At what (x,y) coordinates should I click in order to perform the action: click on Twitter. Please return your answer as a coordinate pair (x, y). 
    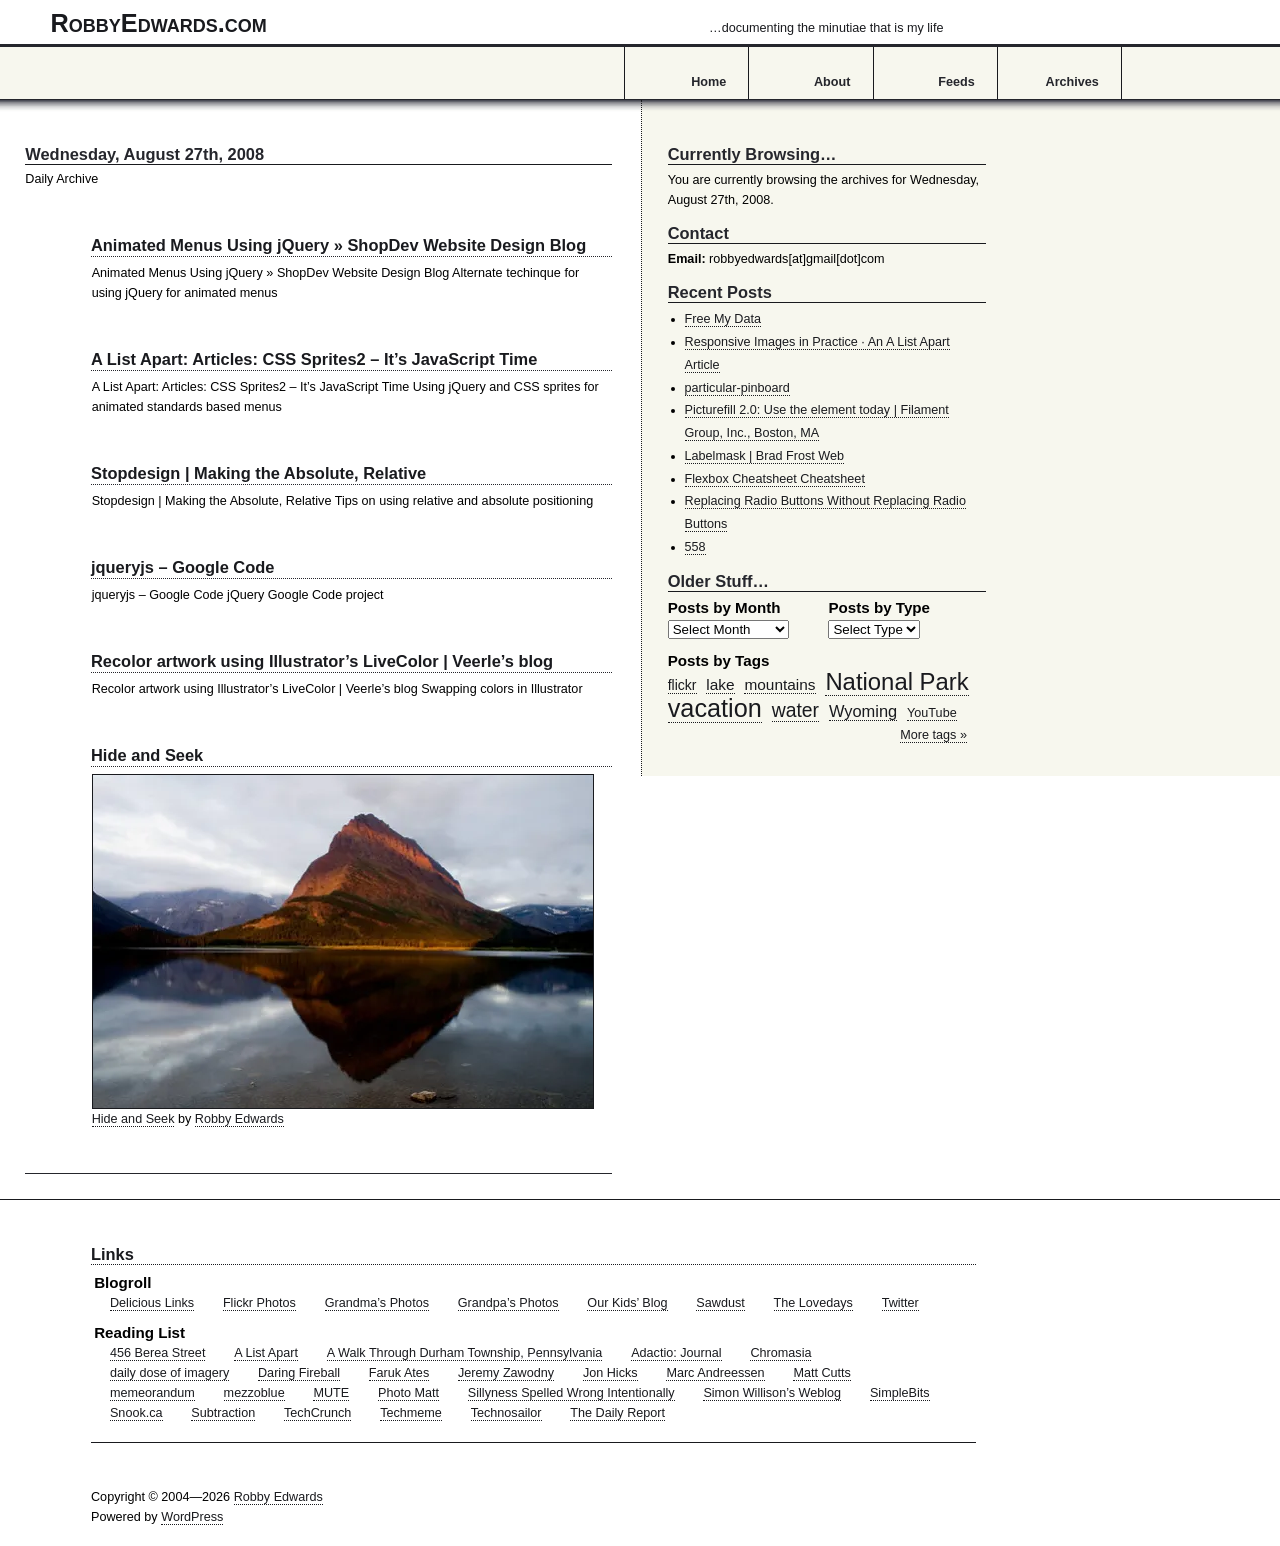
    Looking at the image, I should click on (900, 1303).